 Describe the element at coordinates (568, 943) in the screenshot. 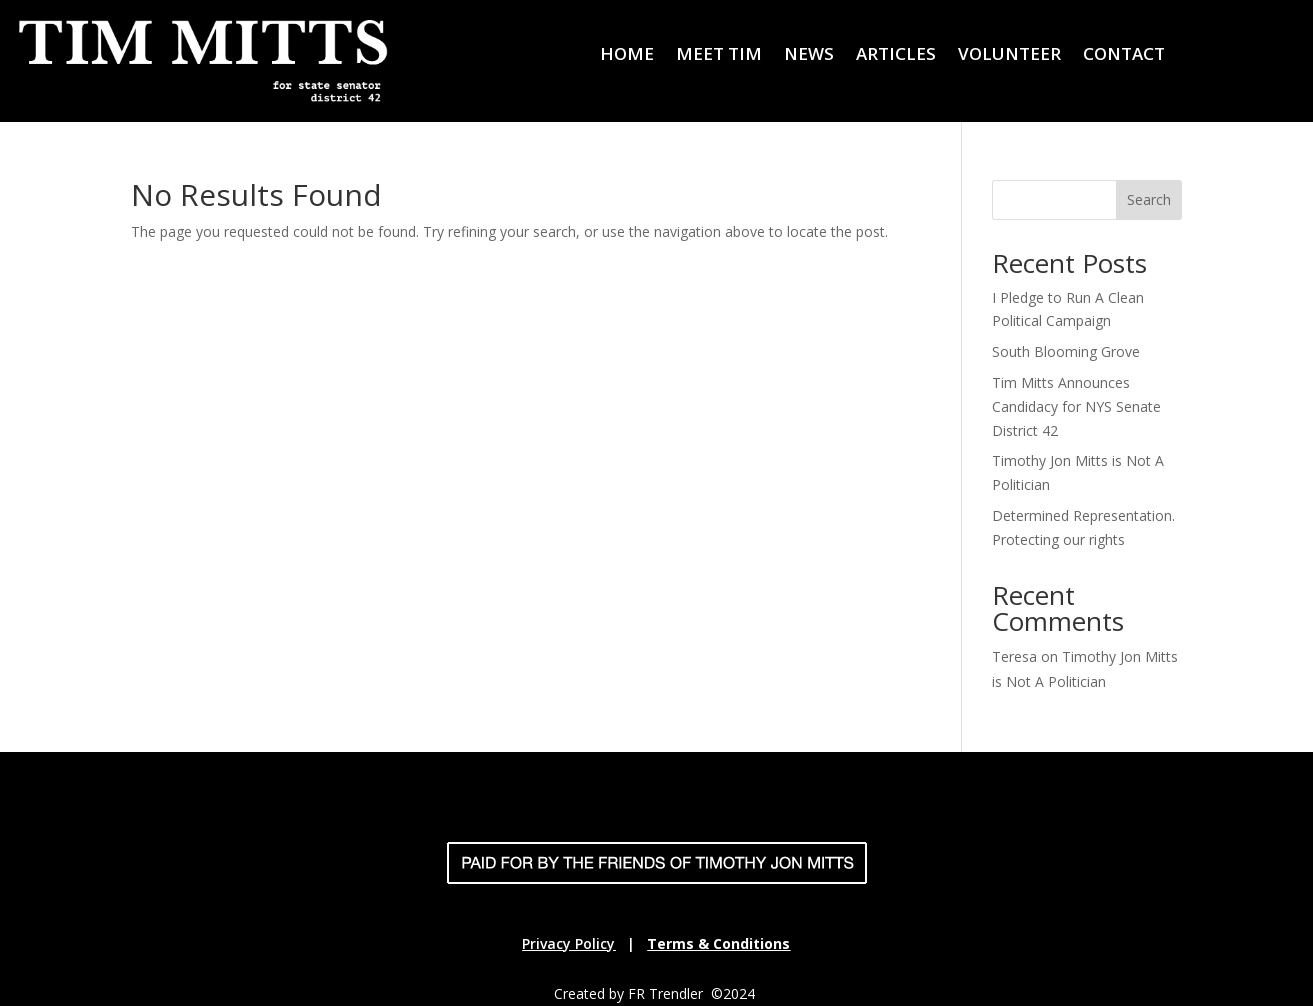

I see `Privacy Policy` at that location.